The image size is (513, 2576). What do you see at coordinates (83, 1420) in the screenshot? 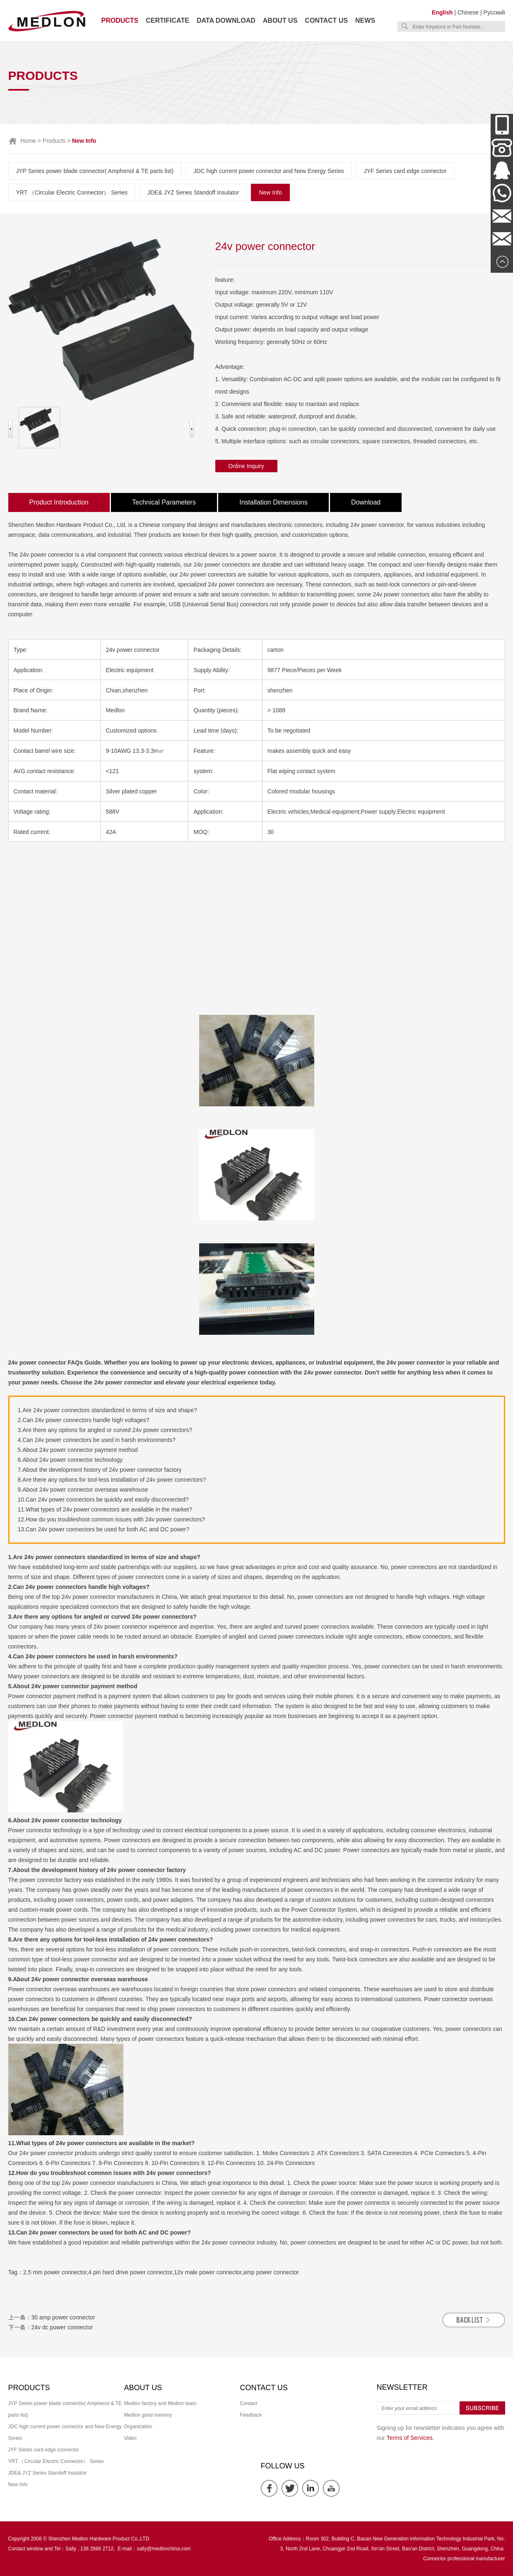
I see `2.Can 24v power connectors handle high voltages?` at bounding box center [83, 1420].